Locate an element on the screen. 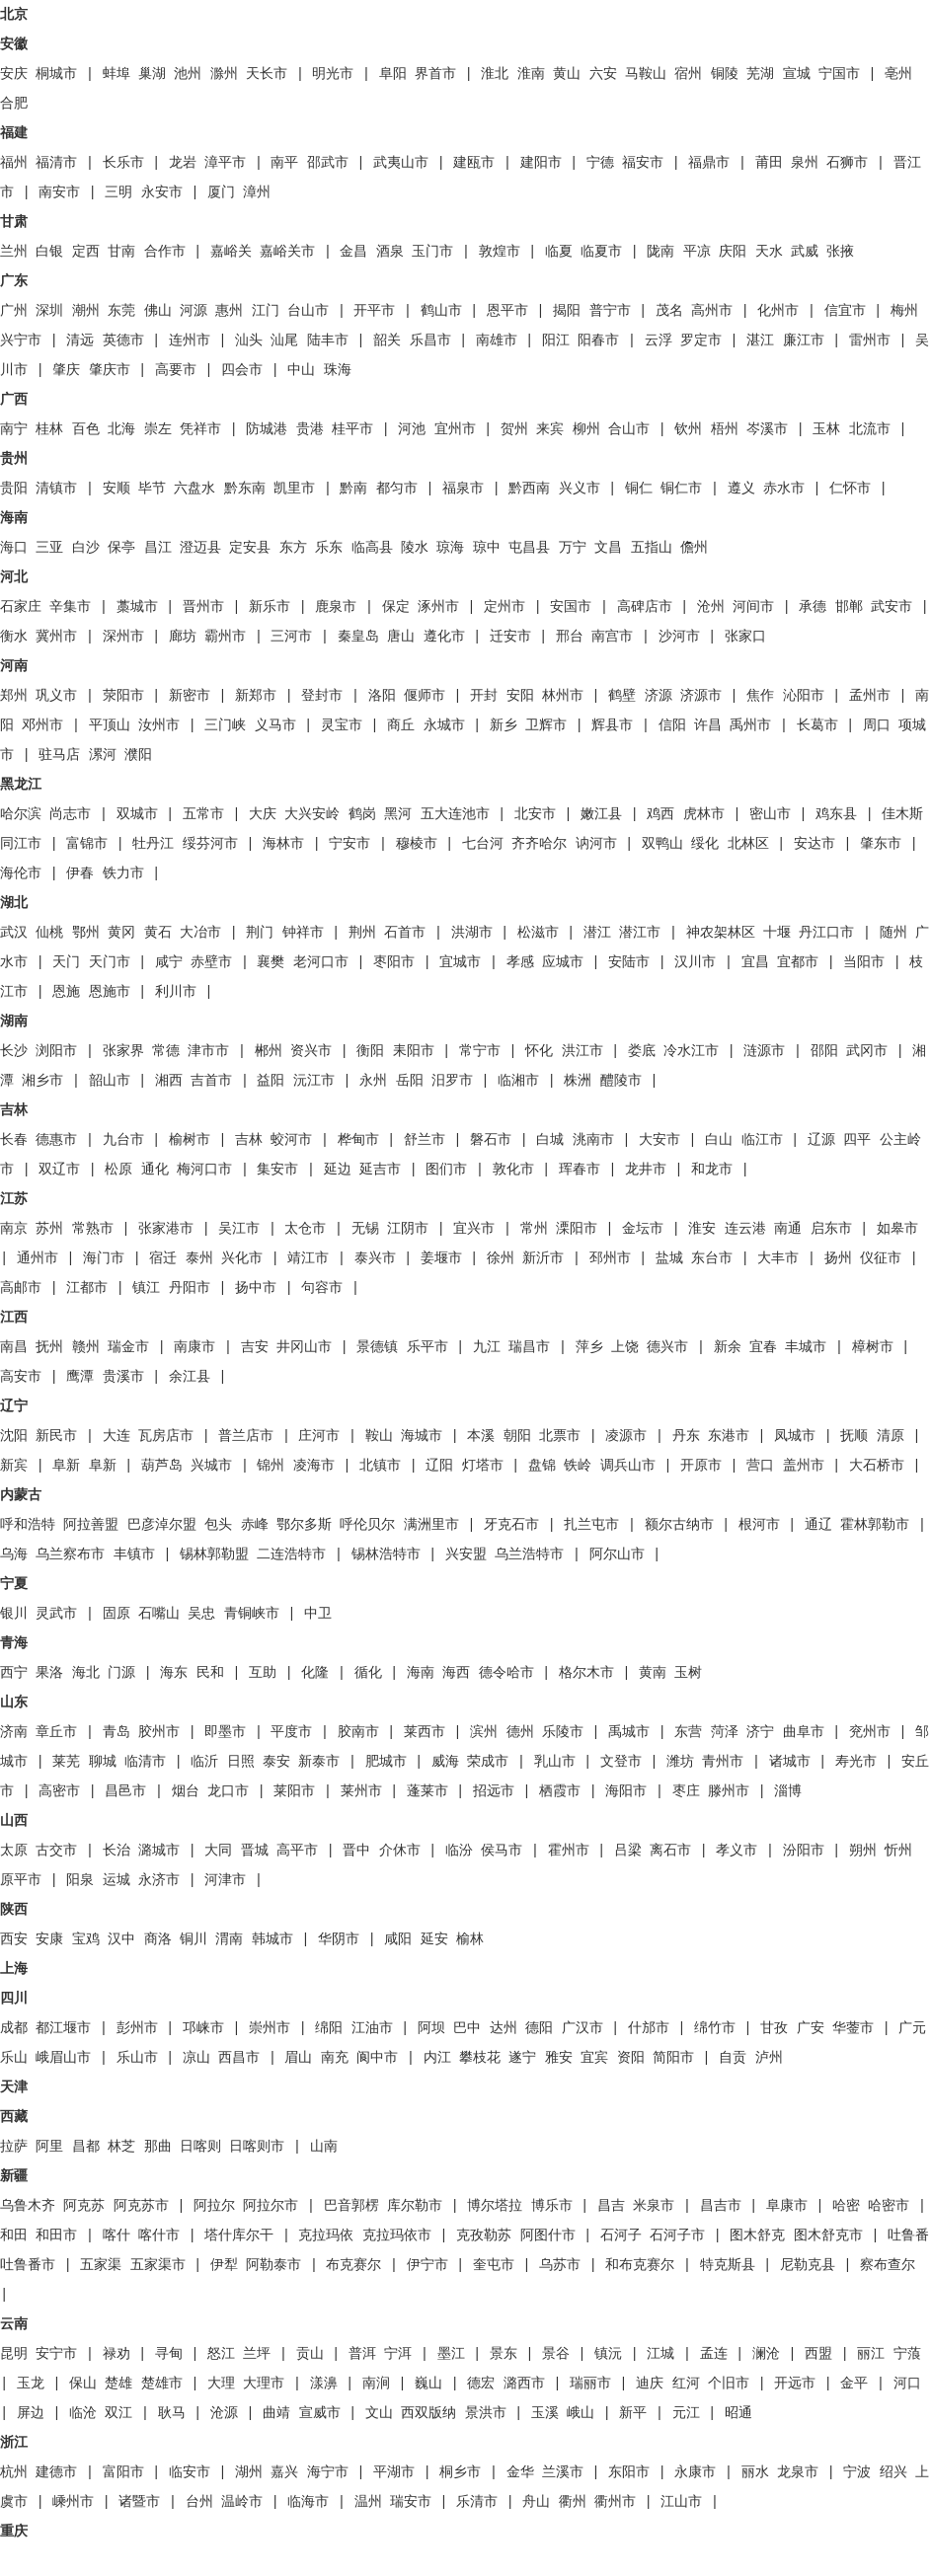 This screenshot has width=931, height=2576. 北安市 is located at coordinates (535, 814).